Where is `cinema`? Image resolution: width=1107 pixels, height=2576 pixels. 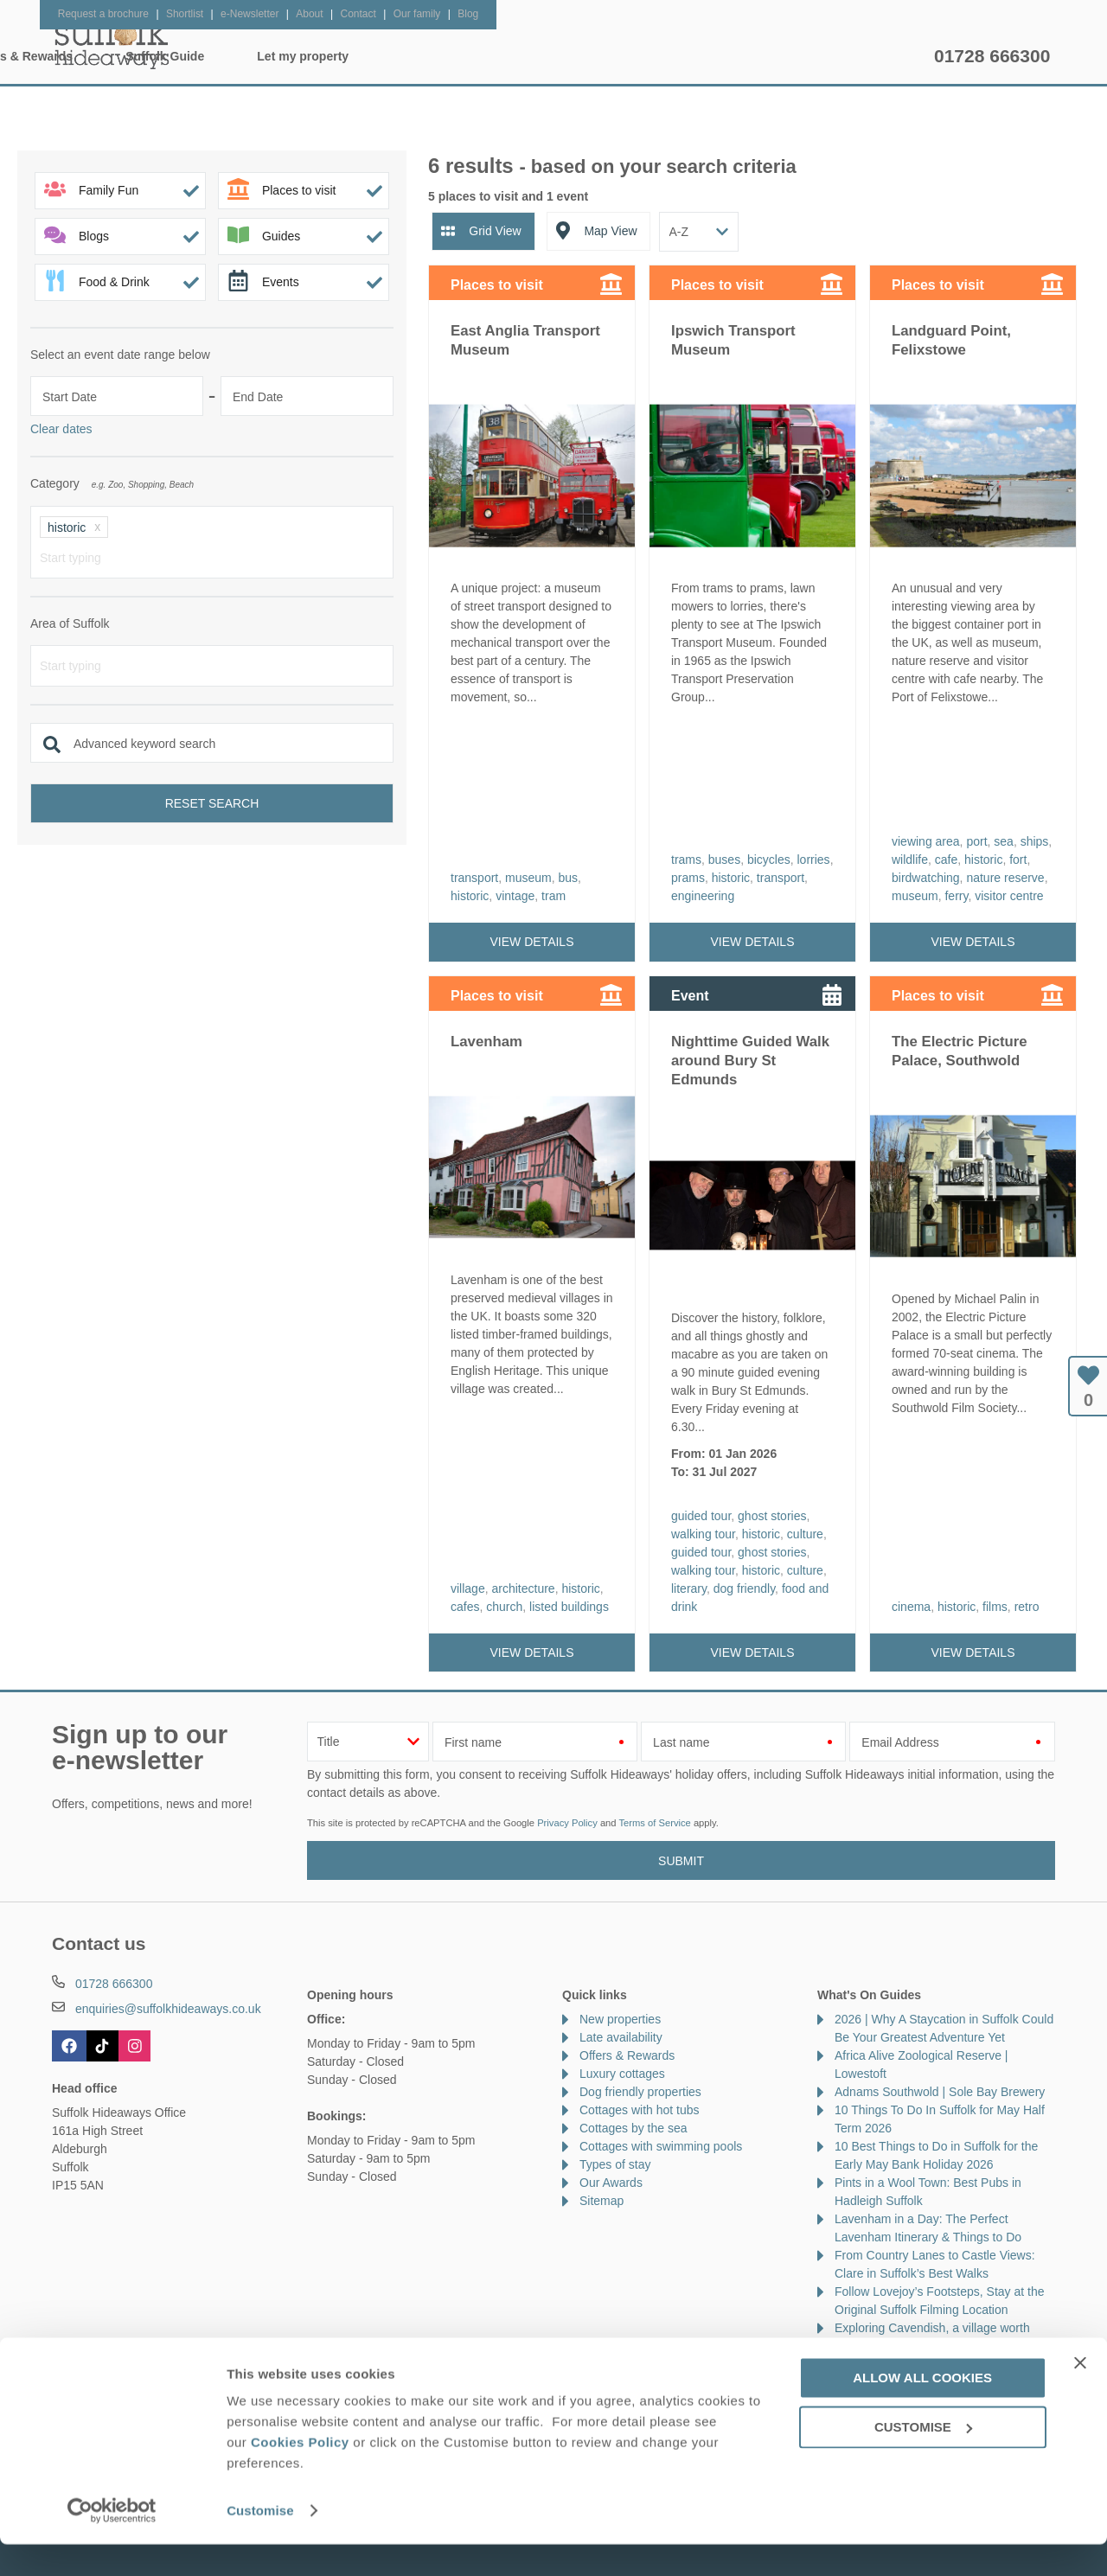 cinema is located at coordinates (911, 1607).